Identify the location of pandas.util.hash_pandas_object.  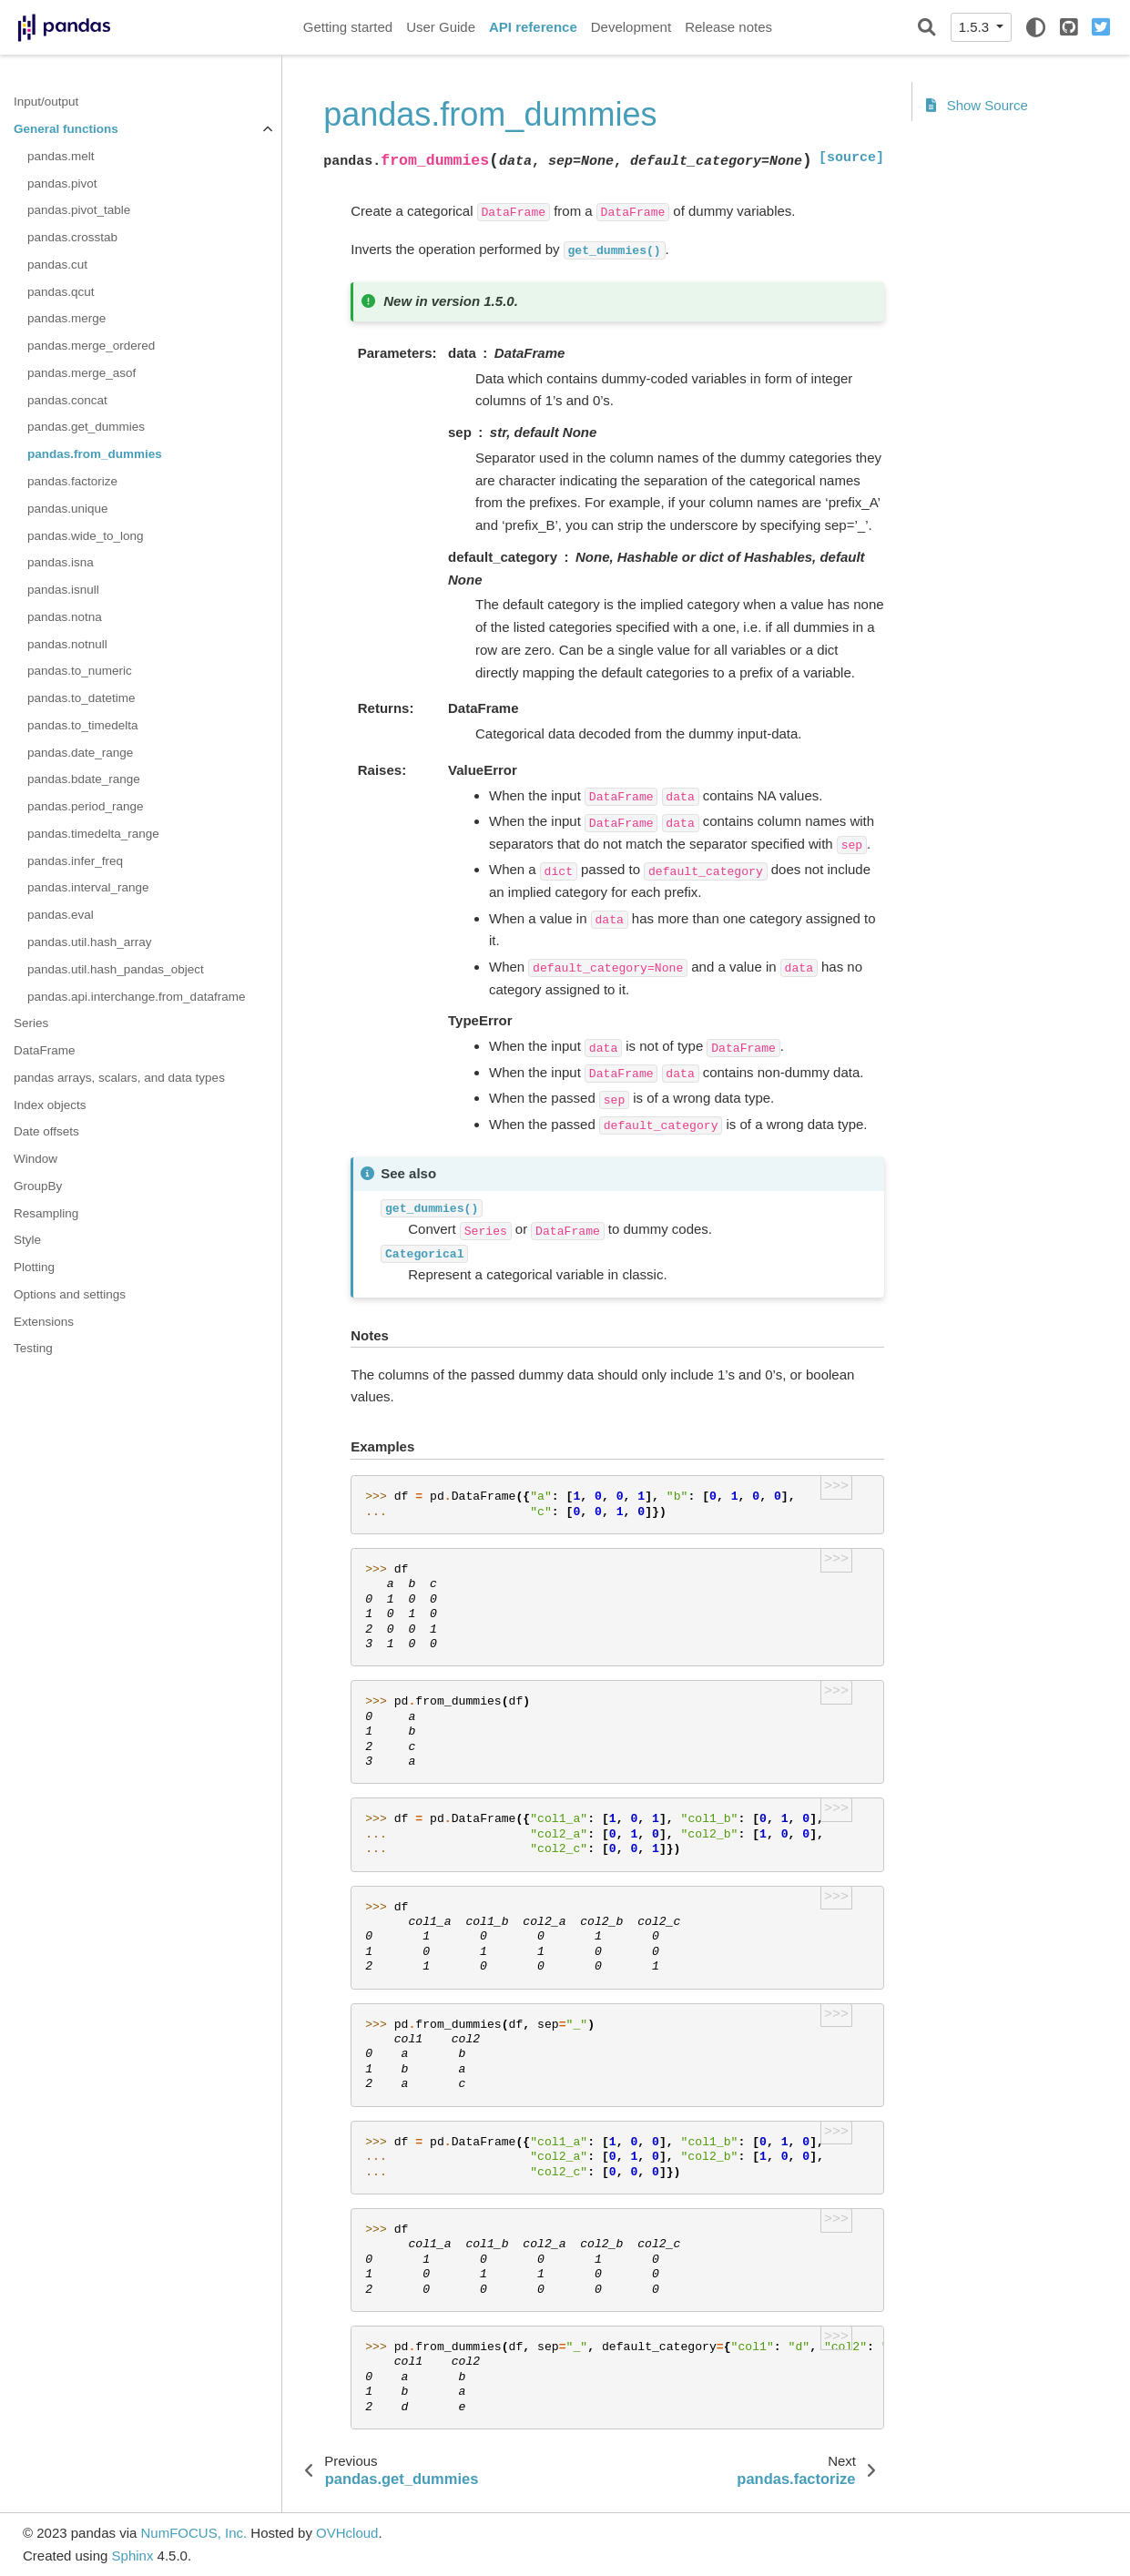
(115, 969).